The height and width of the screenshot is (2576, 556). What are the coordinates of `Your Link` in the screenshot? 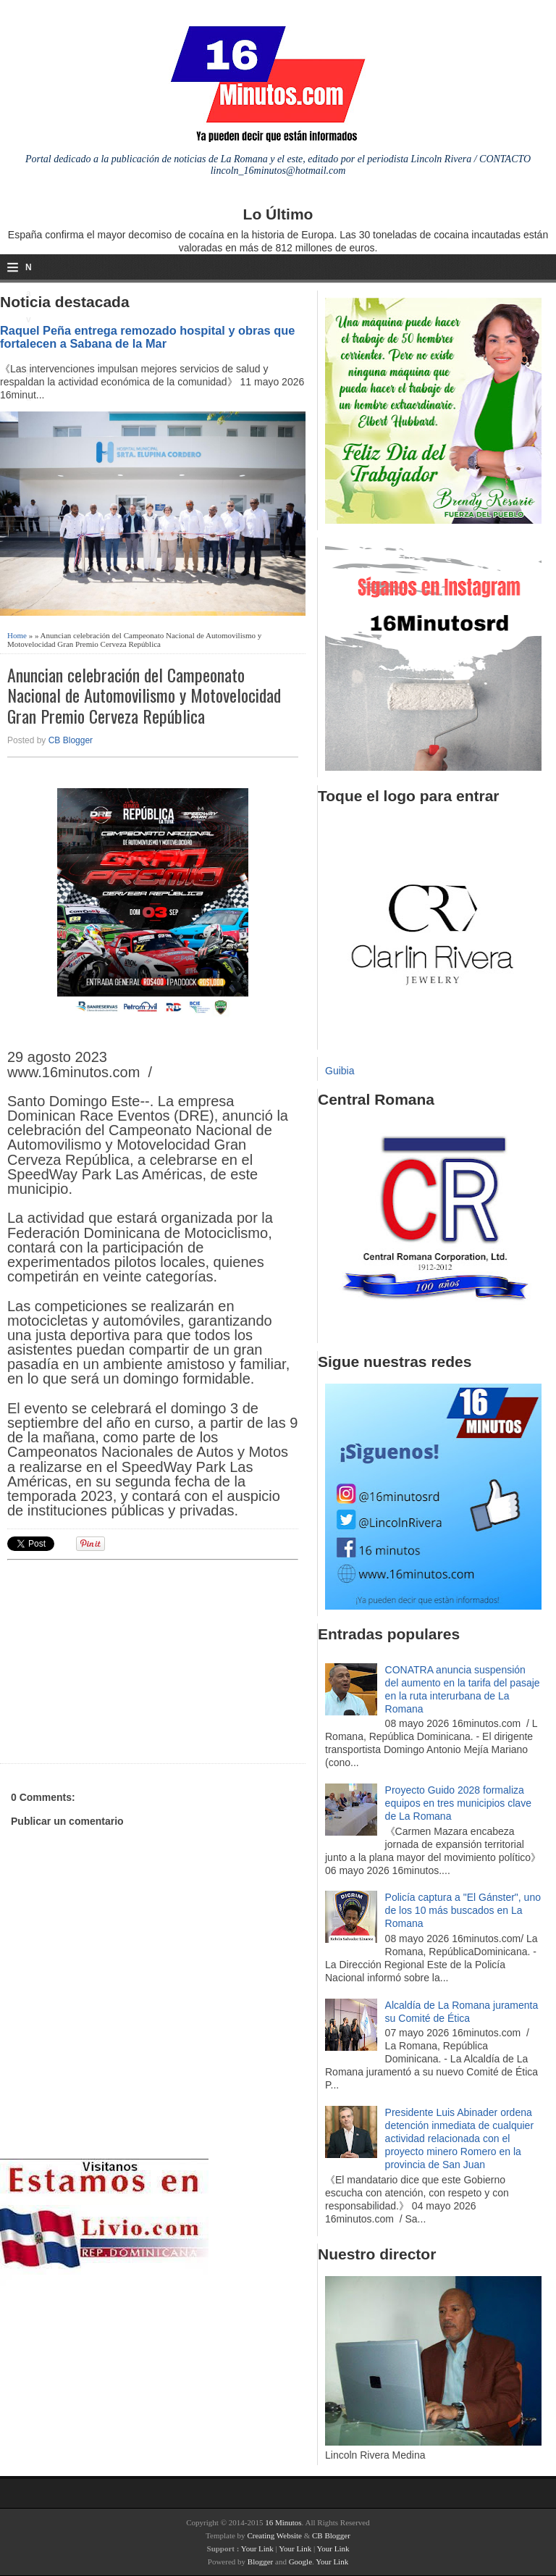 It's located at (257, 2548).